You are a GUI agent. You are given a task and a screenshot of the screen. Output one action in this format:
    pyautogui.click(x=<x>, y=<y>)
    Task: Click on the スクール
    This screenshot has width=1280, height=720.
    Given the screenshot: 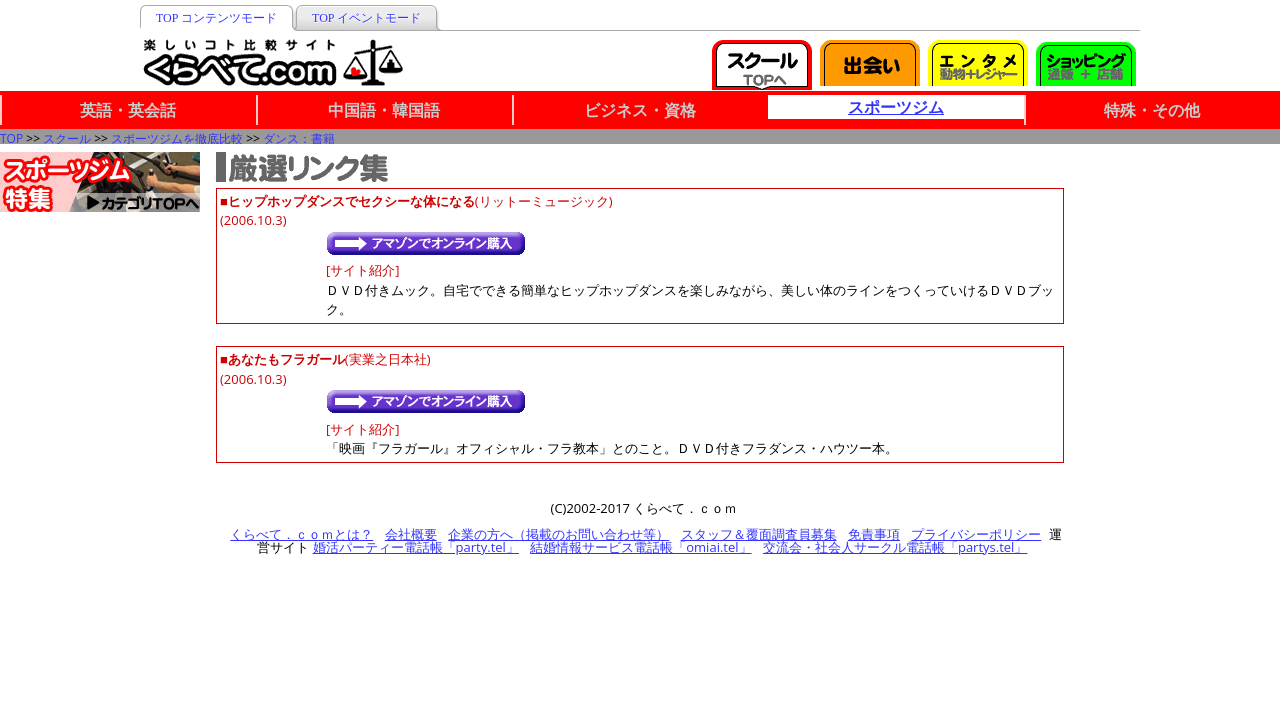 What is the action you would take?
    pyautogui.click(x=67, y=138)
    